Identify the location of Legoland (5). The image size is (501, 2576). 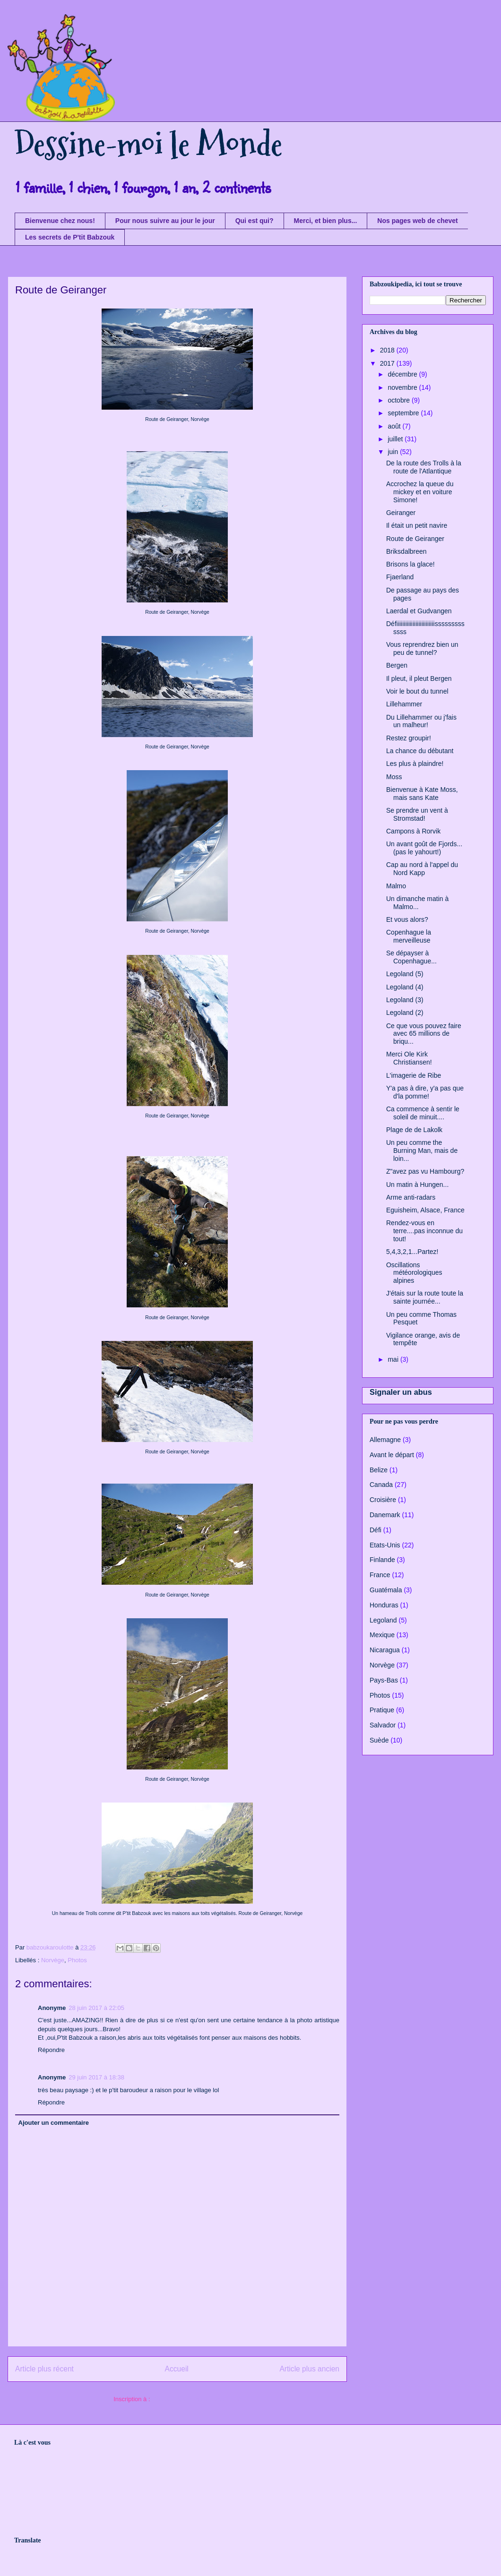
(404, 974).